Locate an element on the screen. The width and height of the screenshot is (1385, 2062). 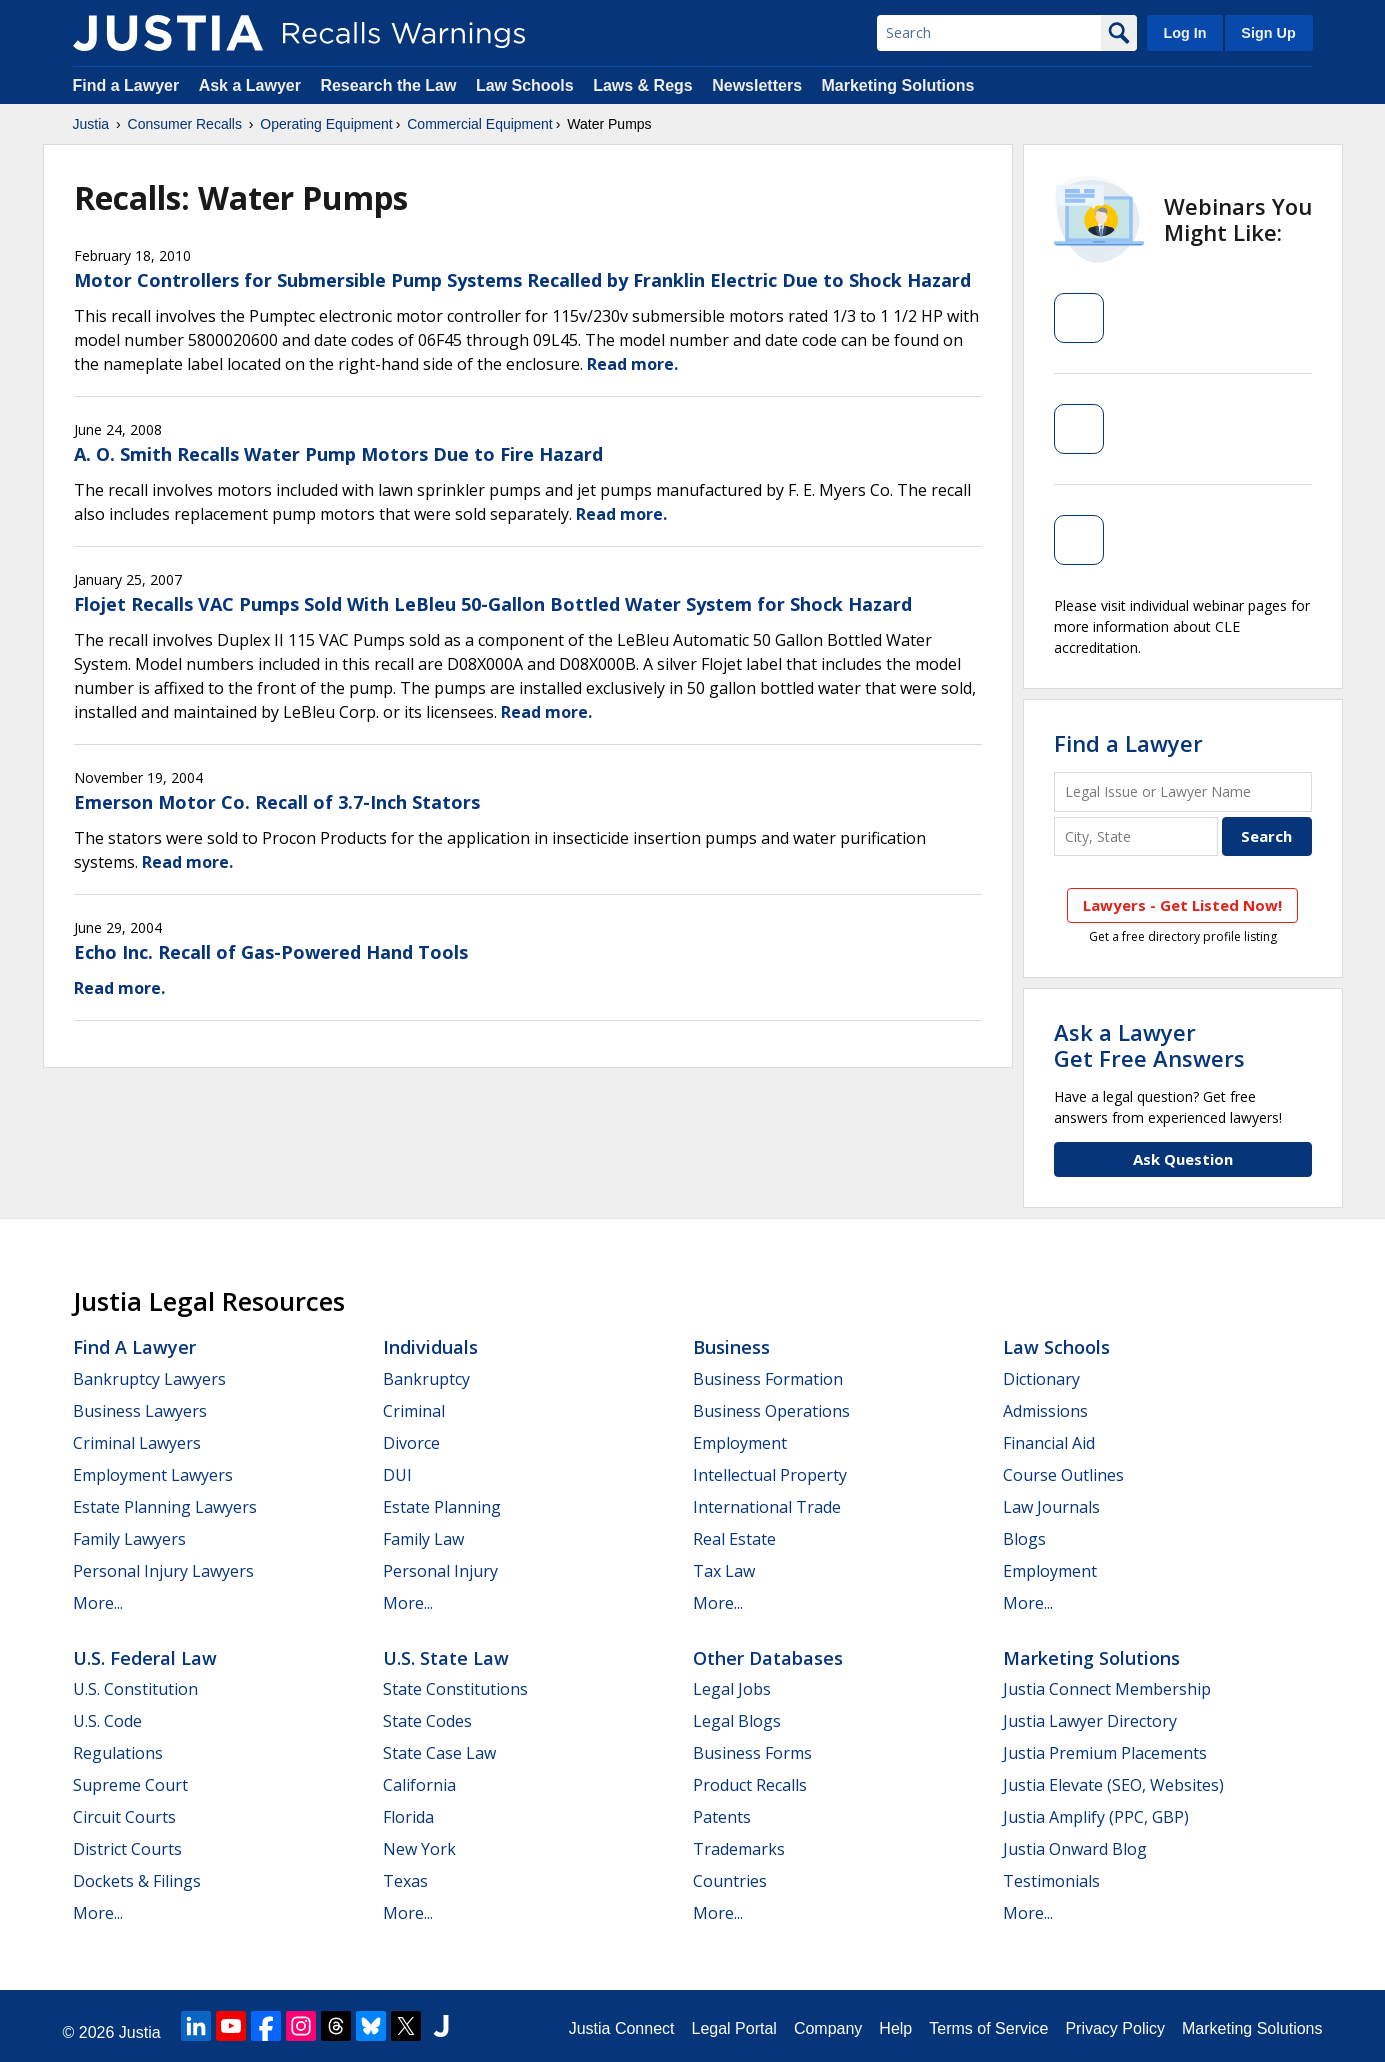
Course Outlines is located at coordinates (1063, 1475).